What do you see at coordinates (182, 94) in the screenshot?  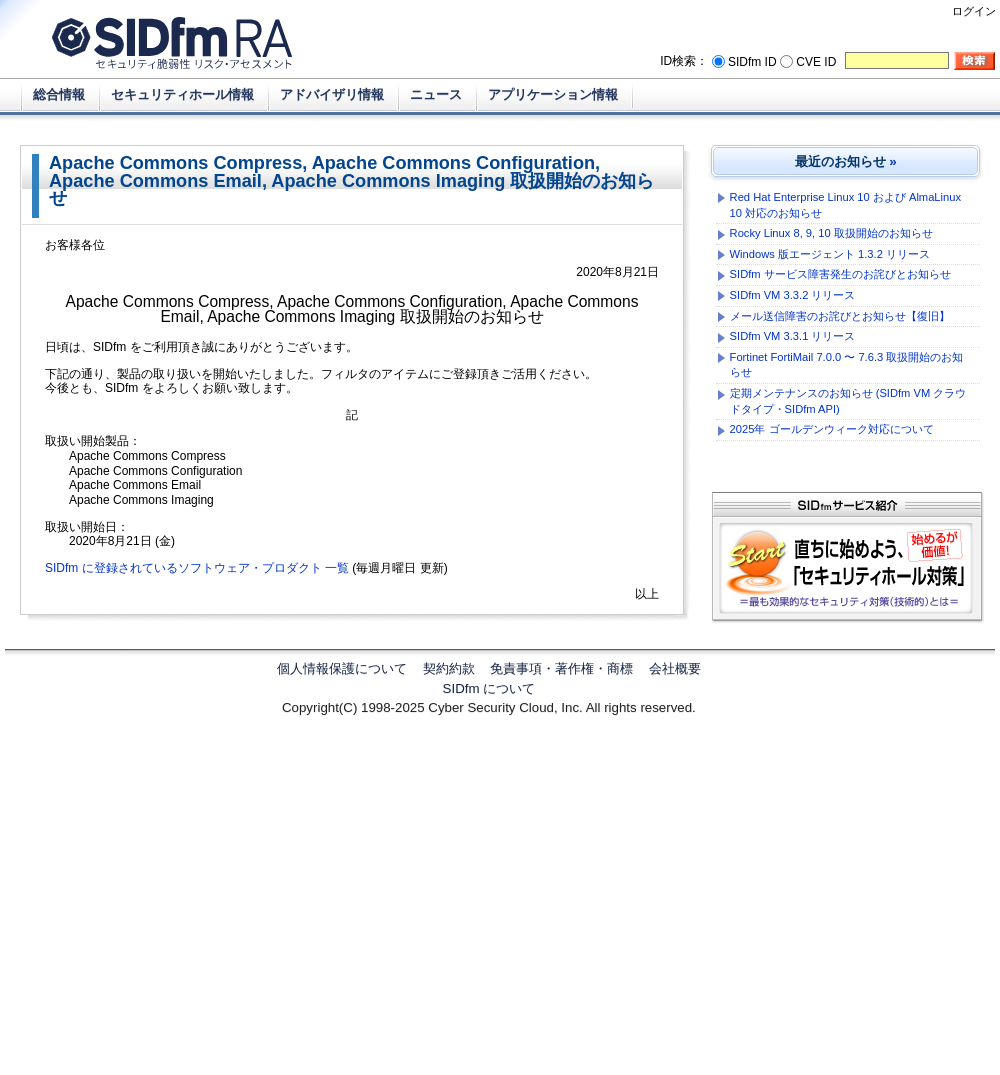 I see `セキュリティホール情報` at bounding box center [182, 94].